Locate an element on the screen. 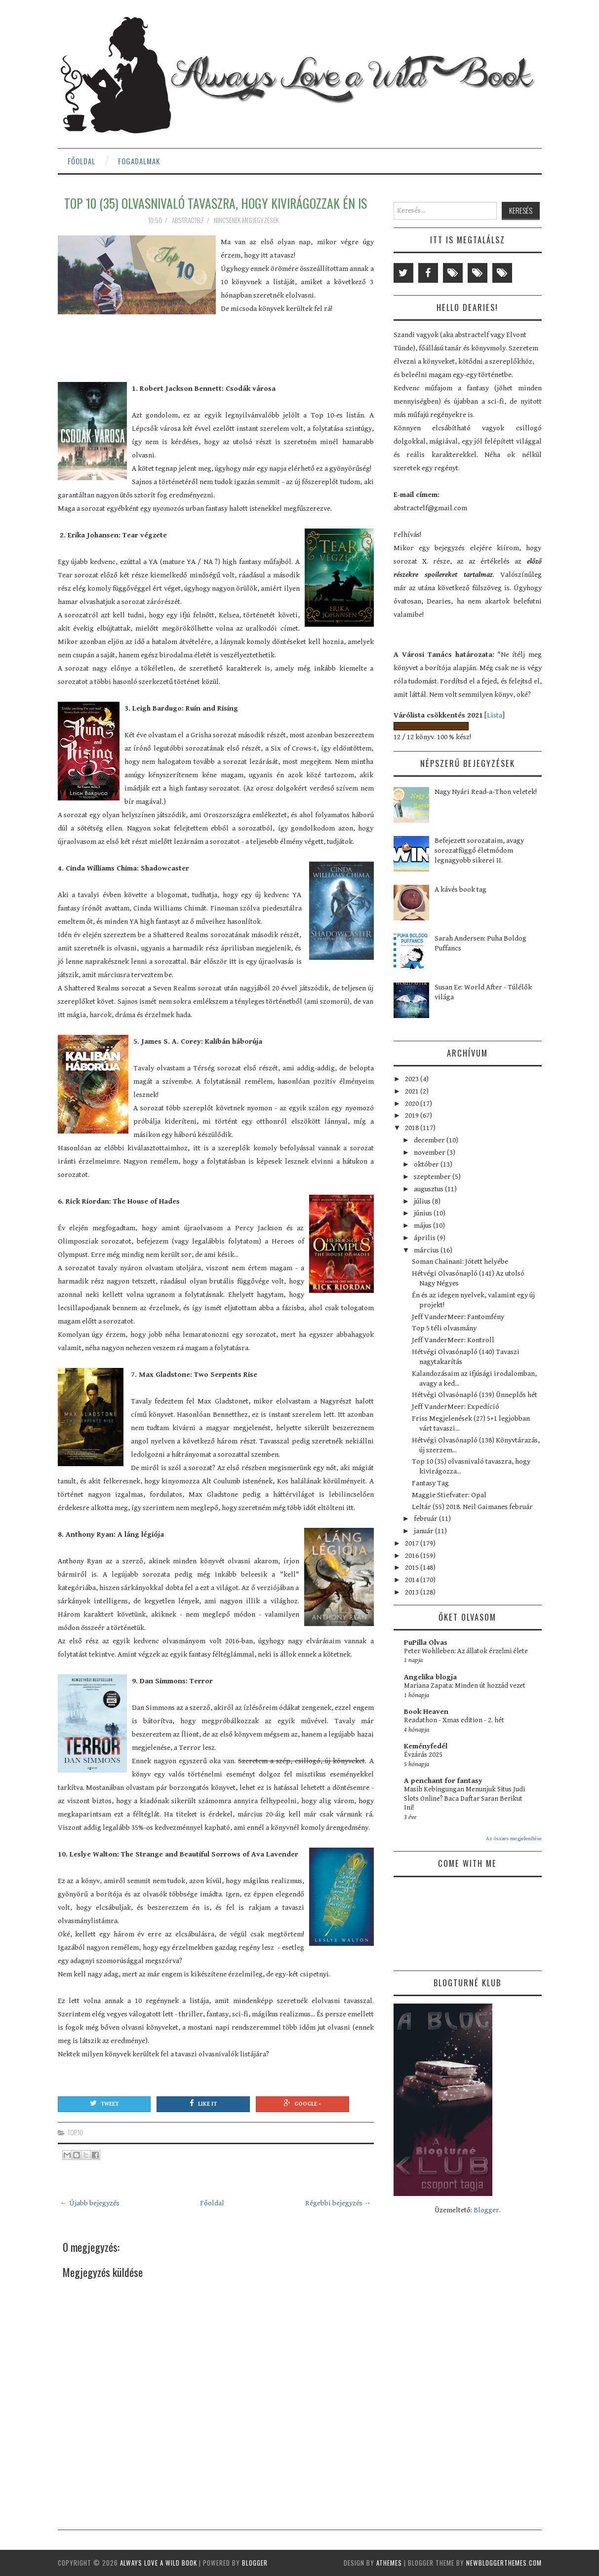 This screenshot has height=2576, width=599. Hétvégi Olvasónapló (139) Ünneplős hét is located at coordinates (474, 1395).